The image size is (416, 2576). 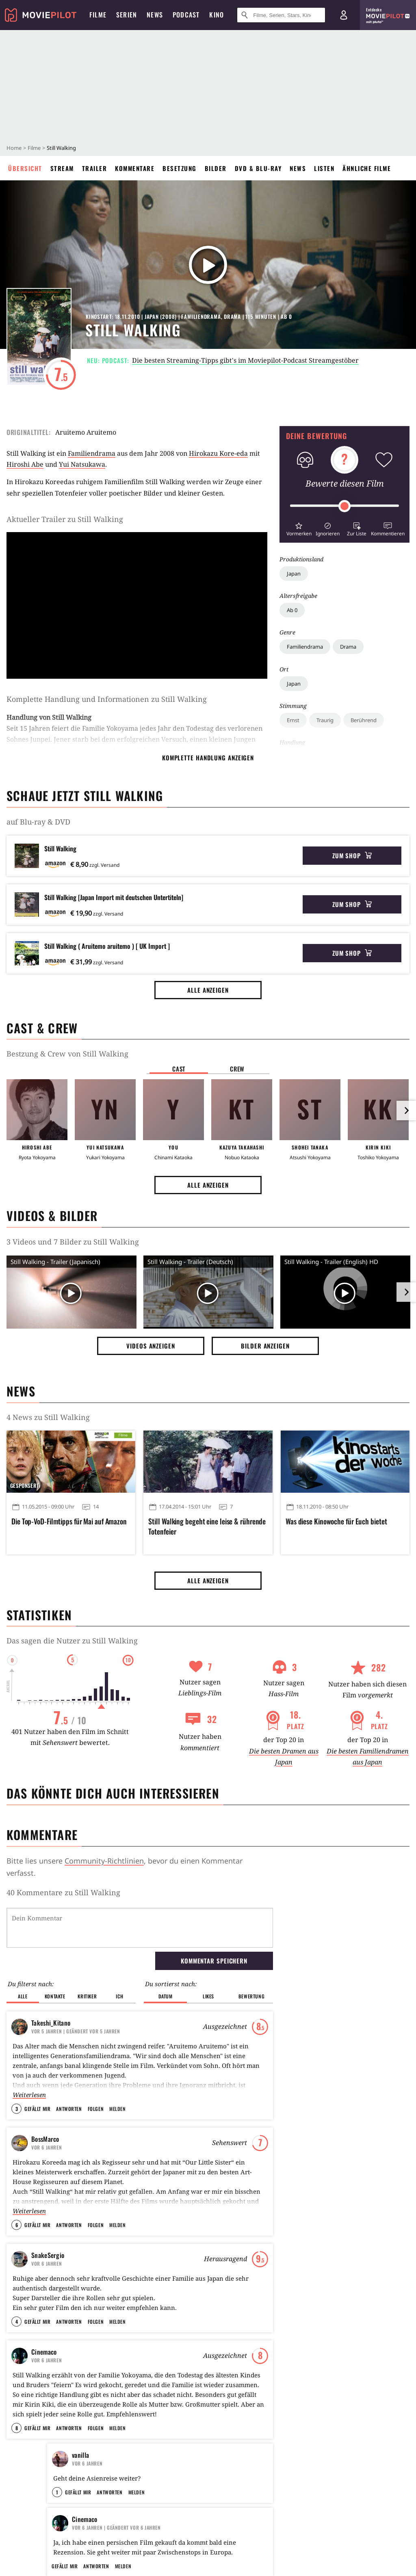 I want to click on Die Top-VoD-Filmtipps für Mai auf Amazon, so click(x=69, y=1521).